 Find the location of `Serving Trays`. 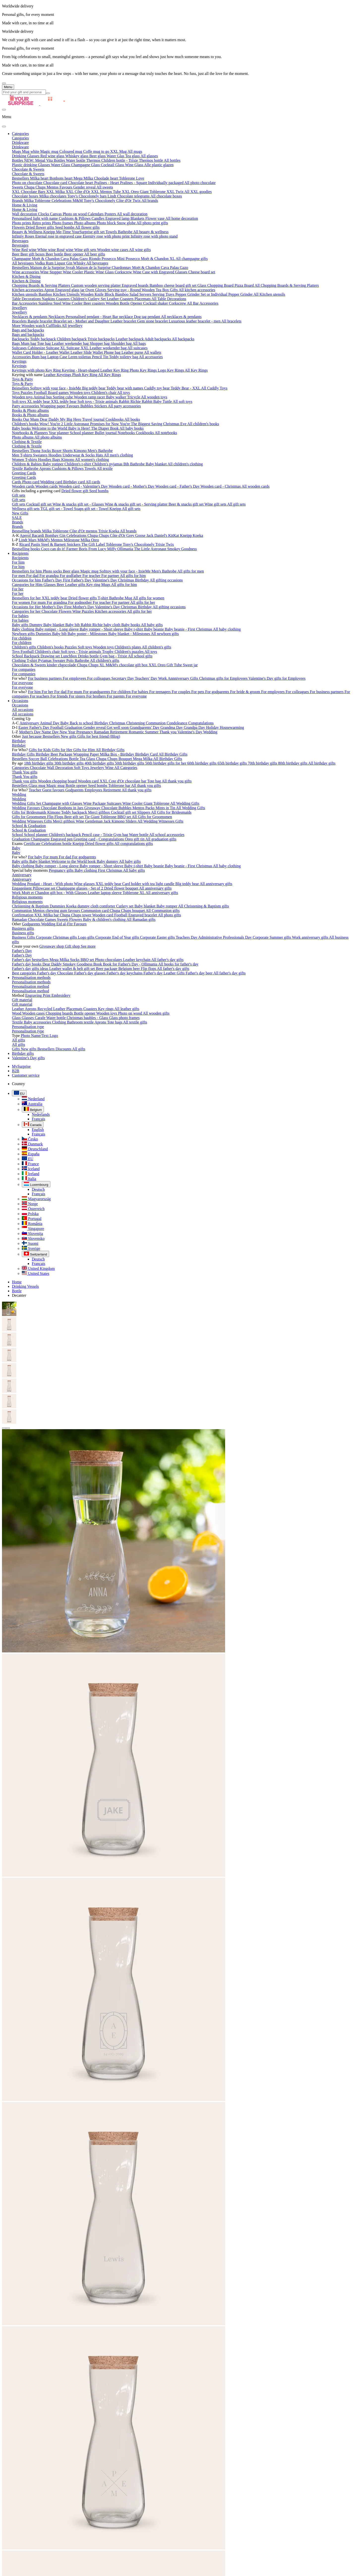

Serving Trays is located at coordinates (163, 294).